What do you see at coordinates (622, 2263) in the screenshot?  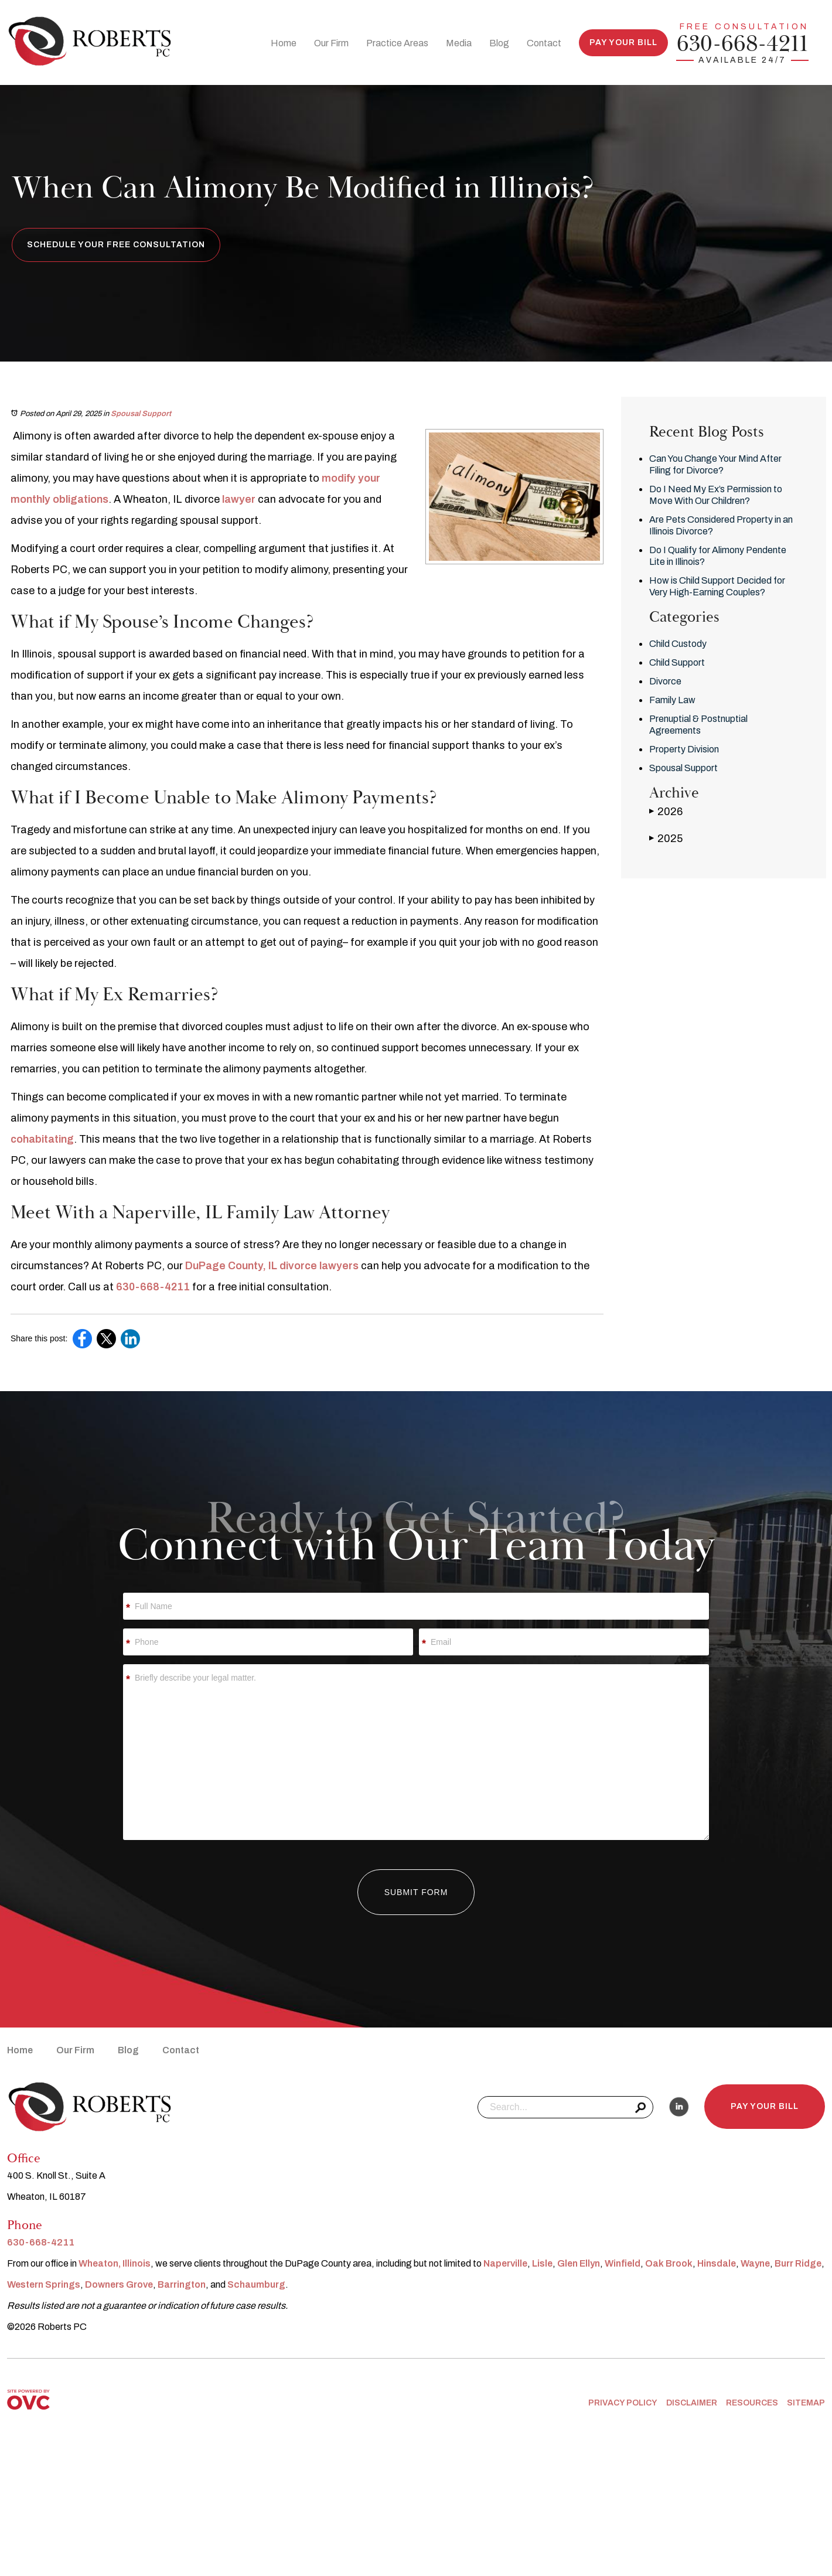 I see `Winfield` at bounding box center [622, 2263].